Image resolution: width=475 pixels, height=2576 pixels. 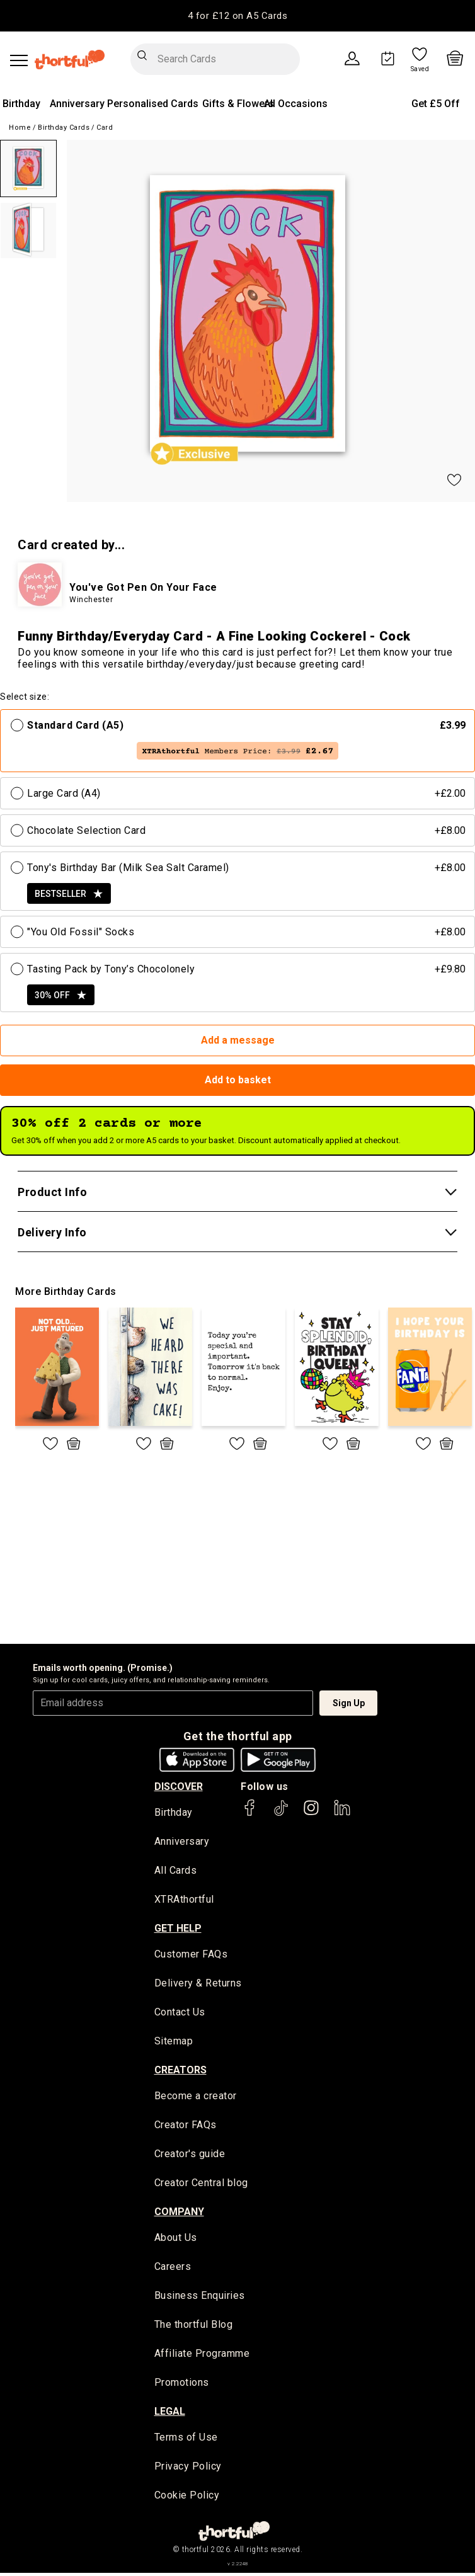 I want to click on Home, so click(x=20, y=127).